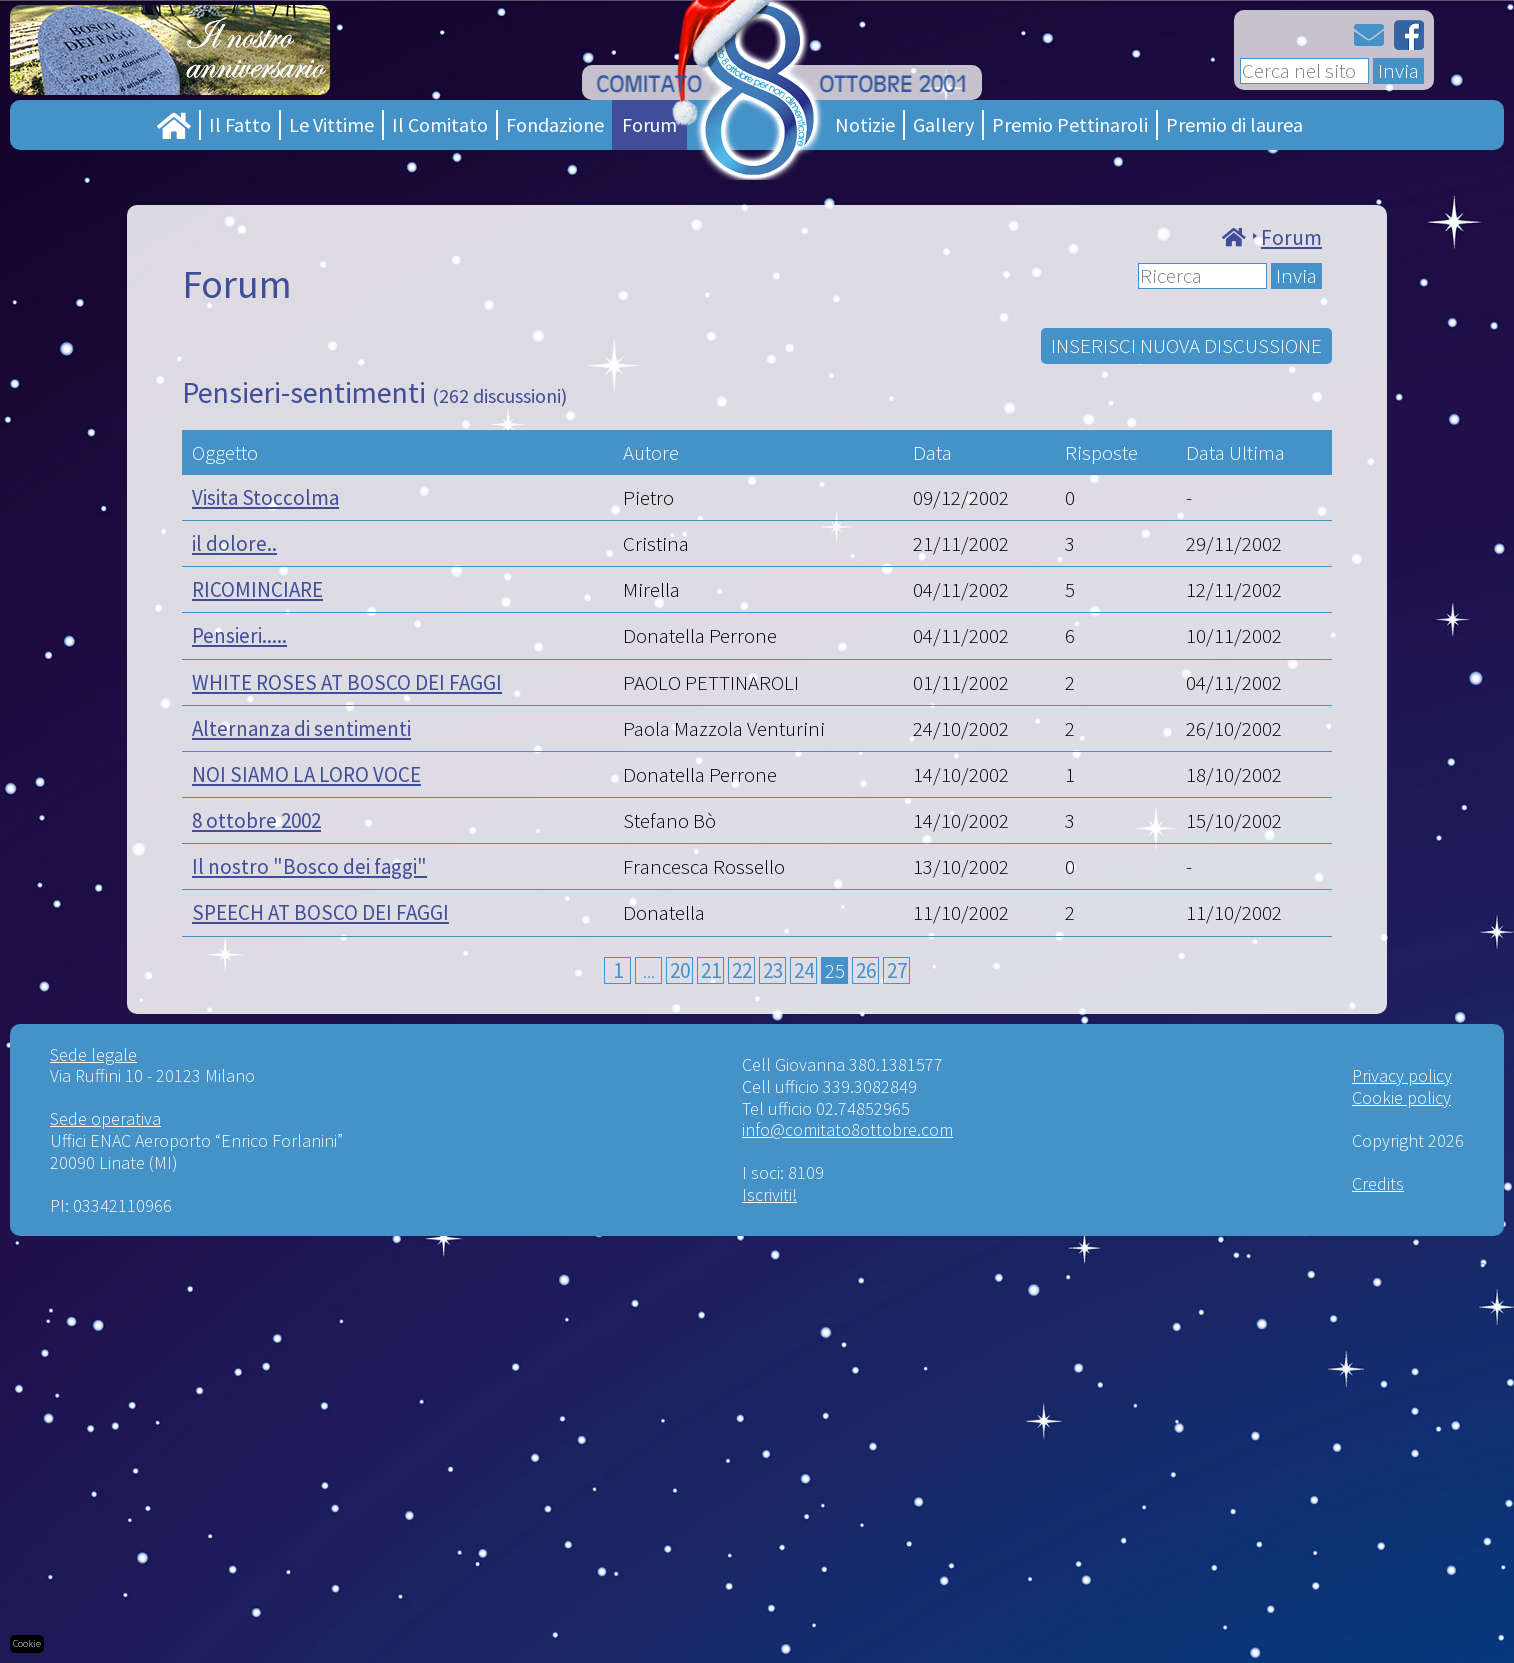  I want to click on Invia, so click(1398, 71).